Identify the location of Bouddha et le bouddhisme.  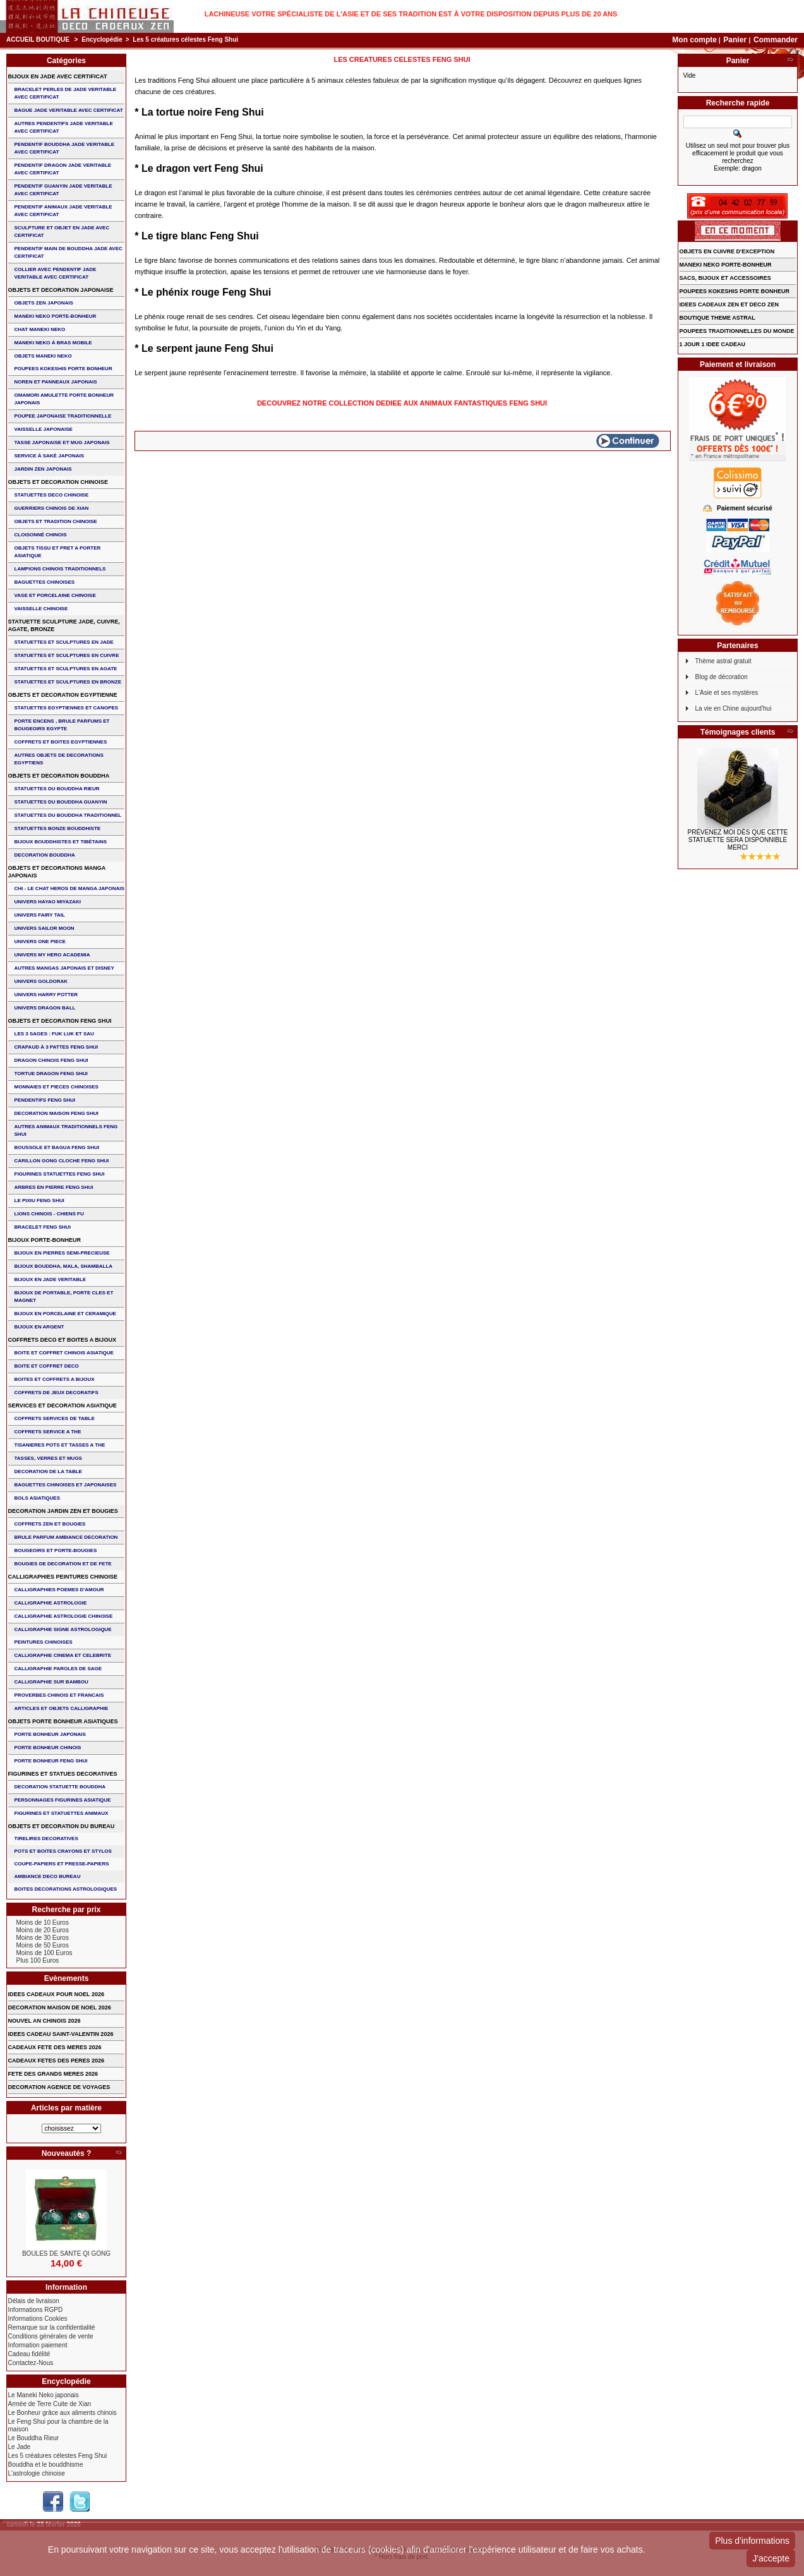
(45, 2464).